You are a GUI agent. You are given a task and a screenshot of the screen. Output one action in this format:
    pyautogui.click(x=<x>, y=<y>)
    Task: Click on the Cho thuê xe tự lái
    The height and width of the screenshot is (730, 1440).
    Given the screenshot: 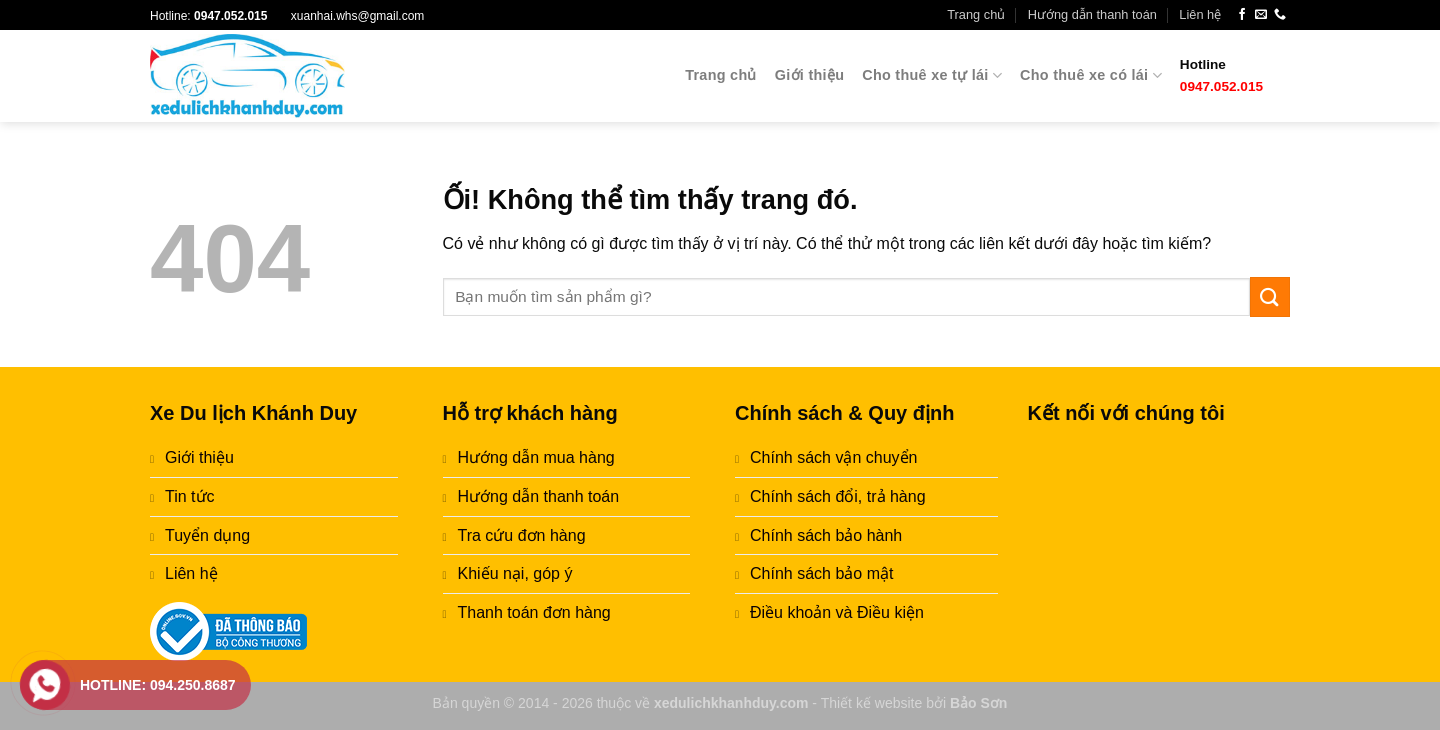 What is the action you would take?
    pyautogui.click(x=932, y=75)
    